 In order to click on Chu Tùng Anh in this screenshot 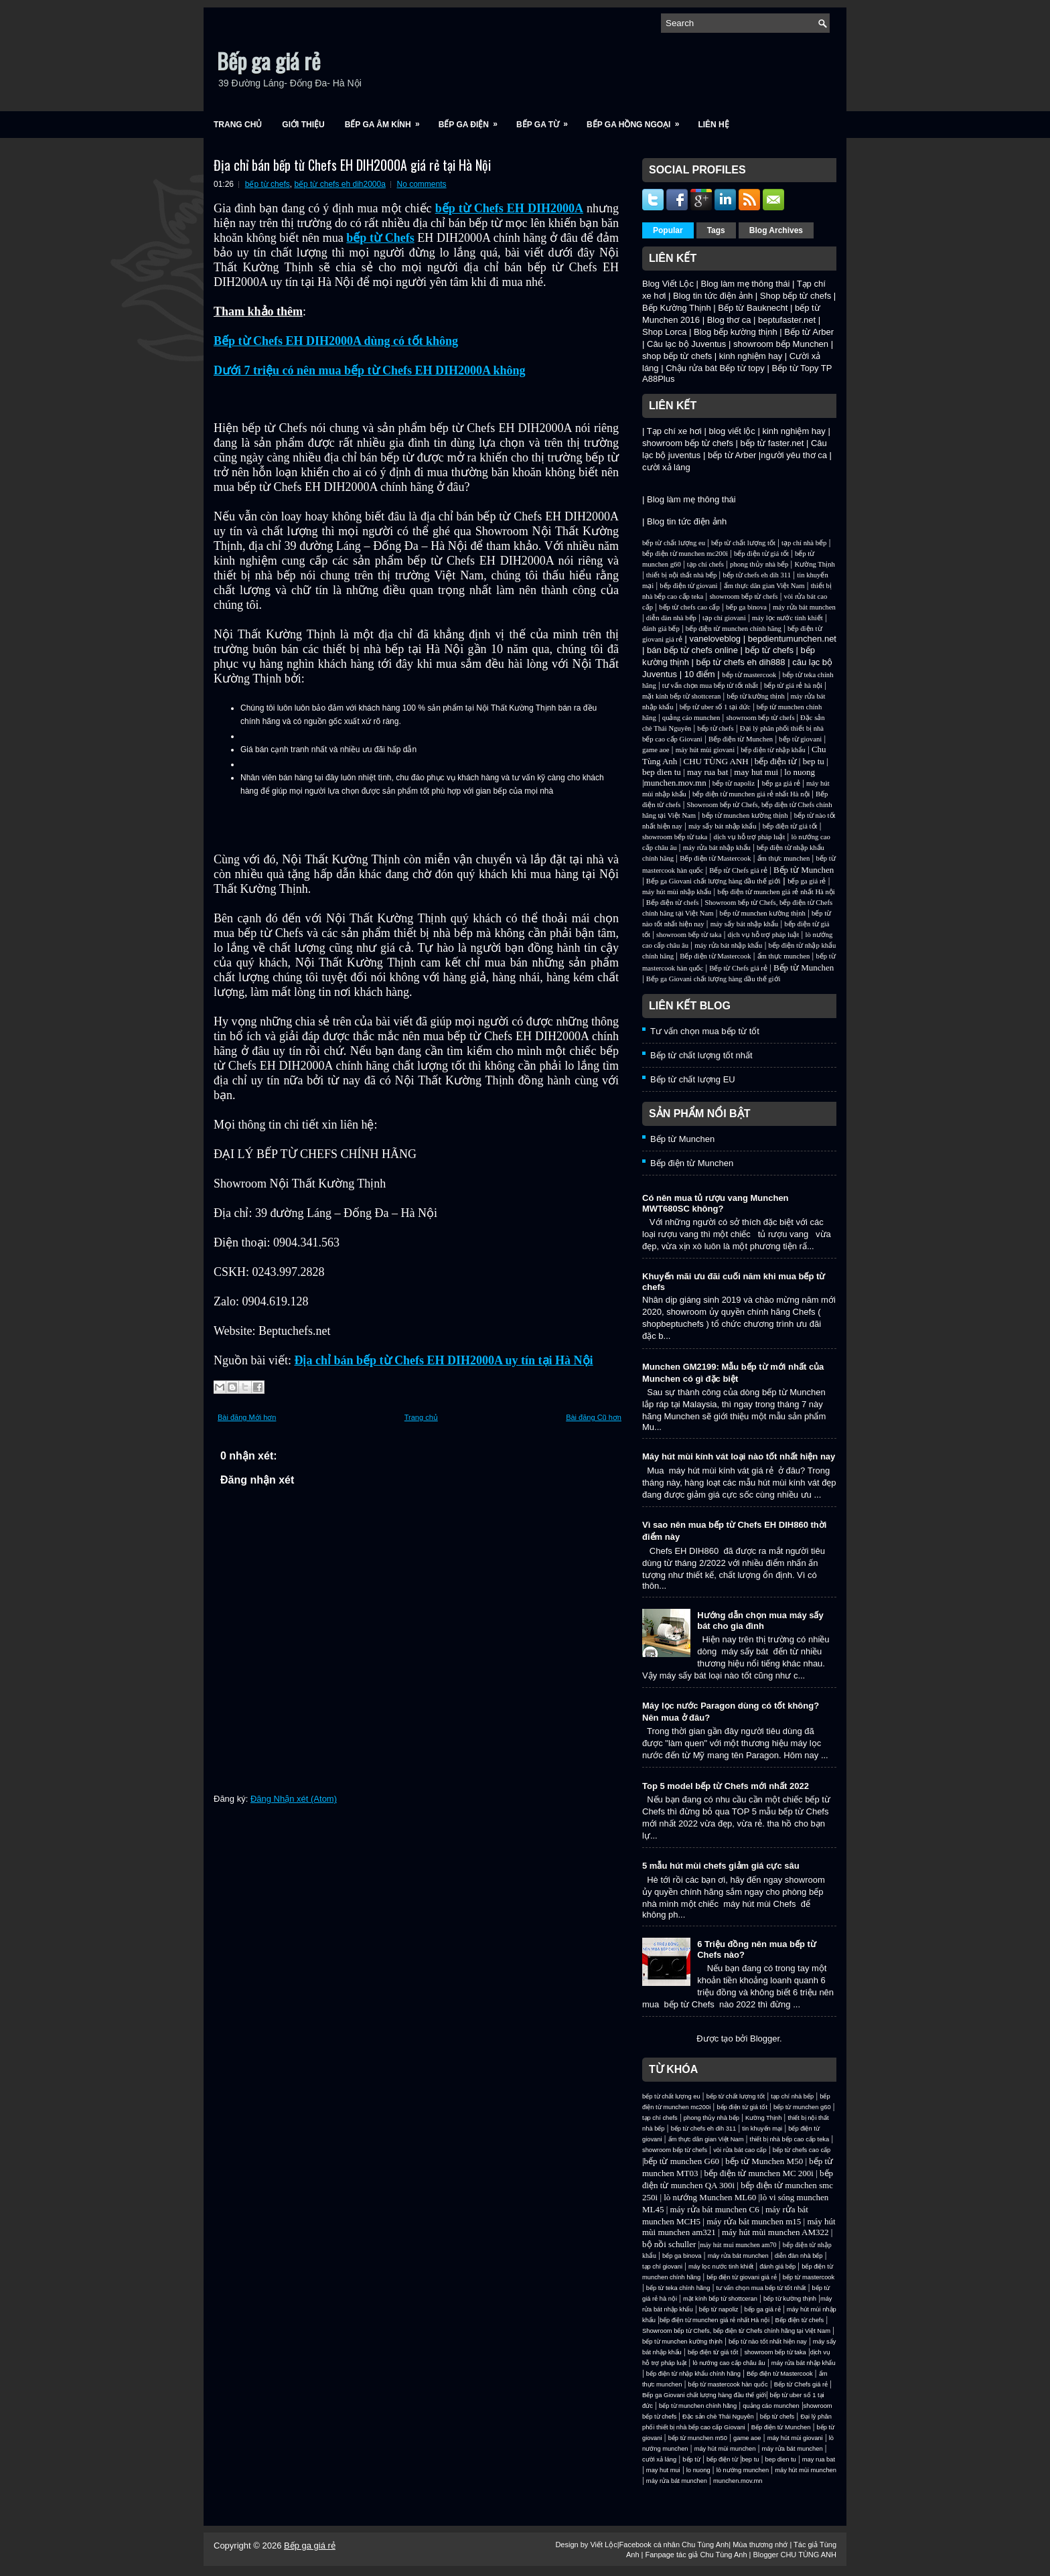, I will do `click(705, 2545)`.